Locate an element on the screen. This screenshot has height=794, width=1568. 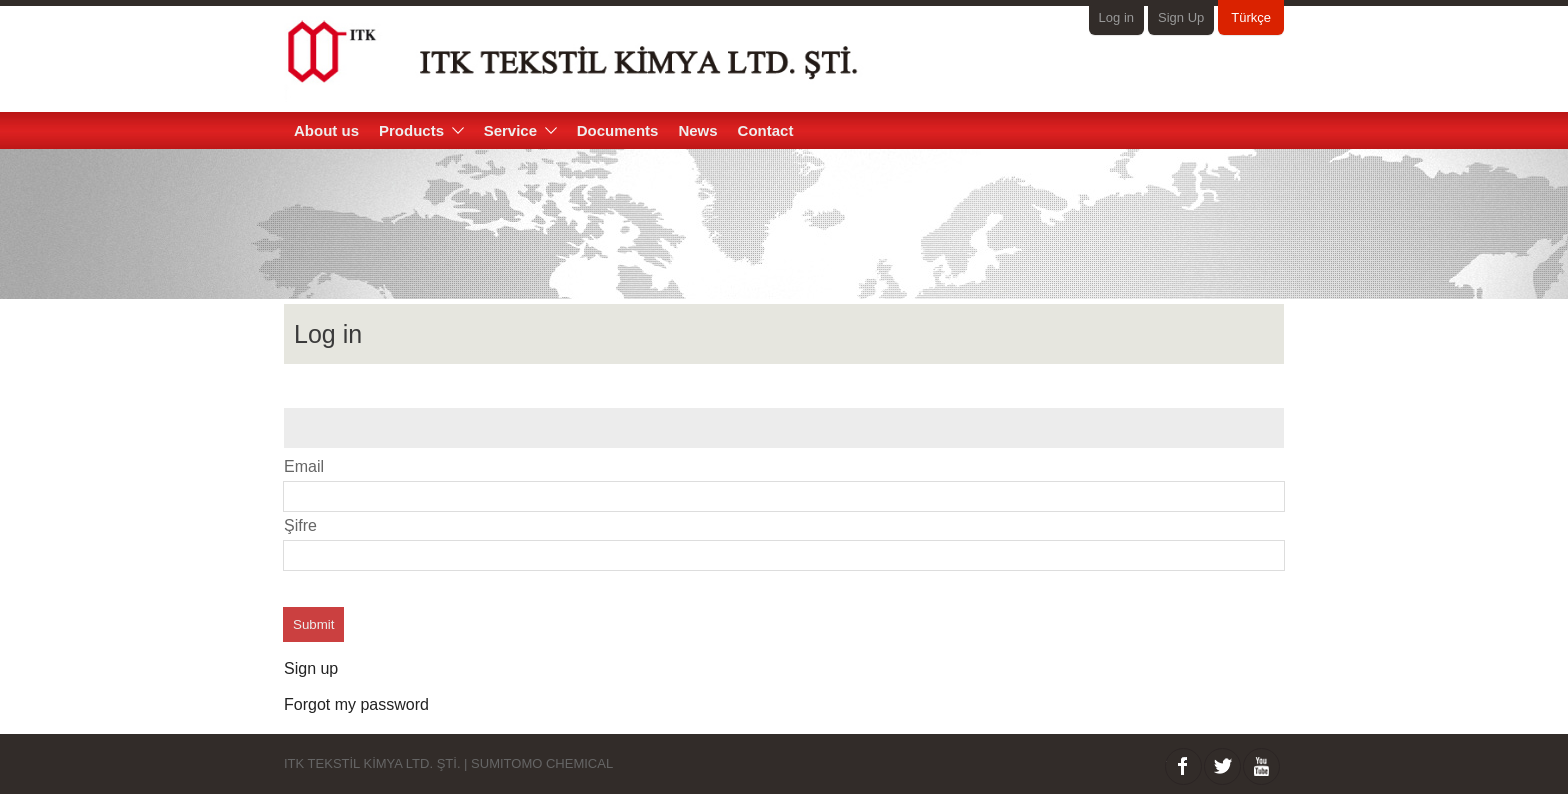
Service is located at coordinates (520, 130).